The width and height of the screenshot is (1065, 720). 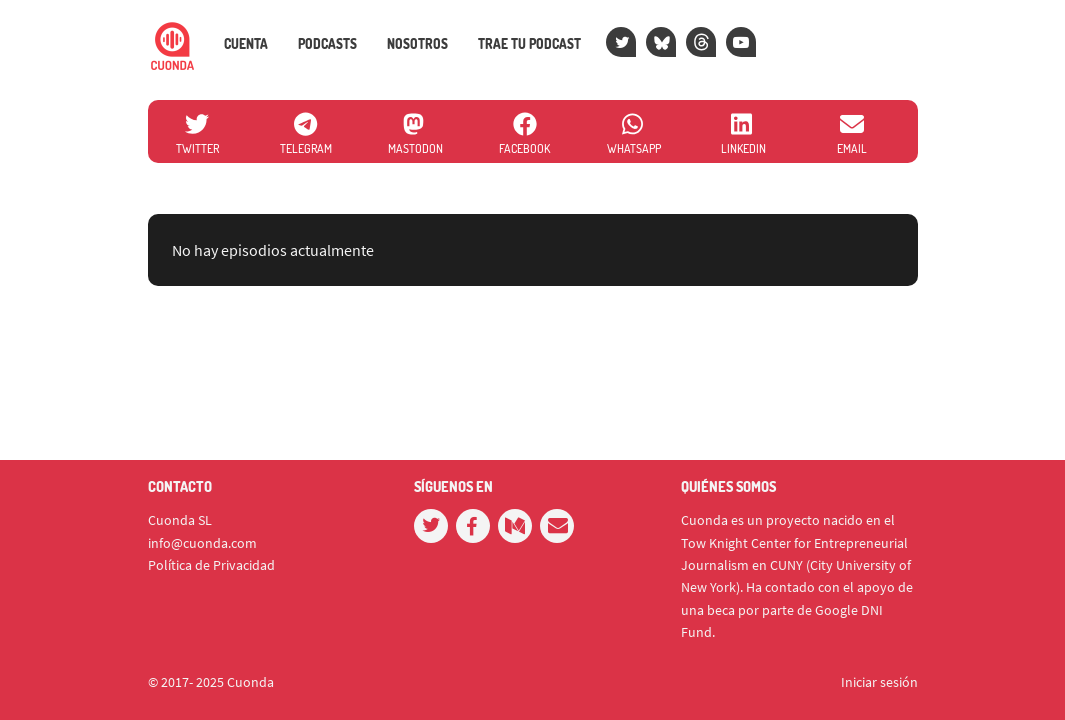 I want to click on Iniciar sesión, so click(x=879, y=682).